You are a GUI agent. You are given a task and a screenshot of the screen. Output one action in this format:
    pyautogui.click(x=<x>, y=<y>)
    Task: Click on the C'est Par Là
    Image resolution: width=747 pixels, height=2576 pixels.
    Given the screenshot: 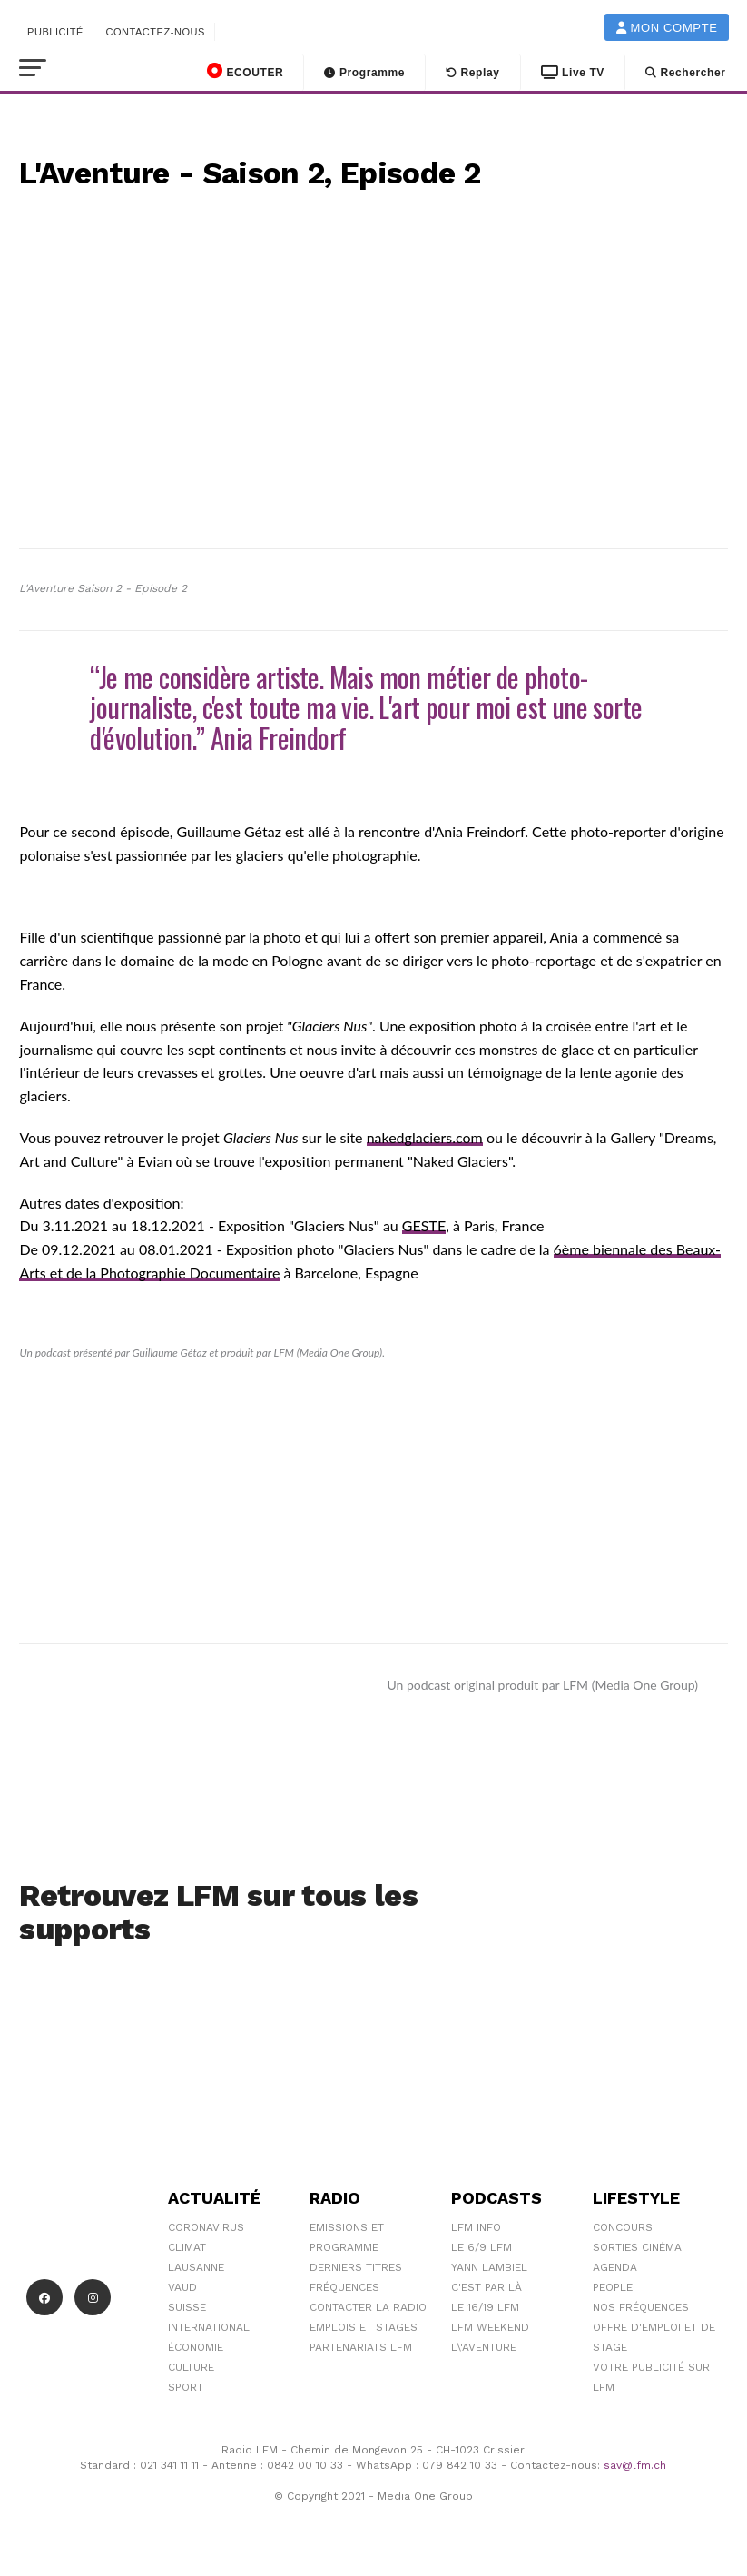 What is the action you would take?
    pyautogui.click(x=486, y=2287)
    